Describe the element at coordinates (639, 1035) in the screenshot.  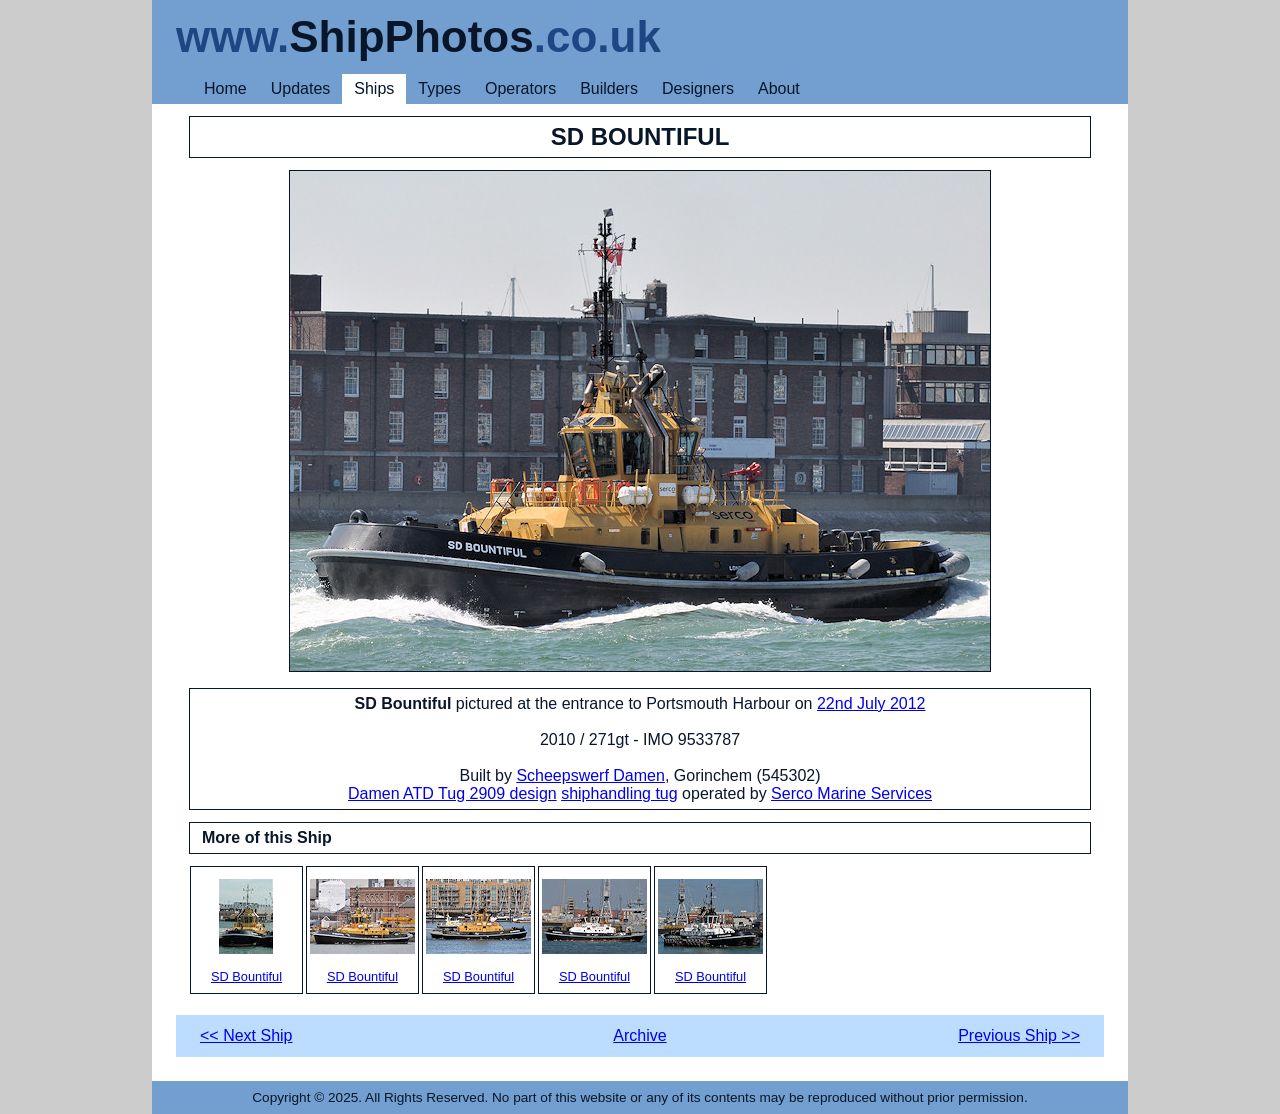
I see `Archive` at that location.